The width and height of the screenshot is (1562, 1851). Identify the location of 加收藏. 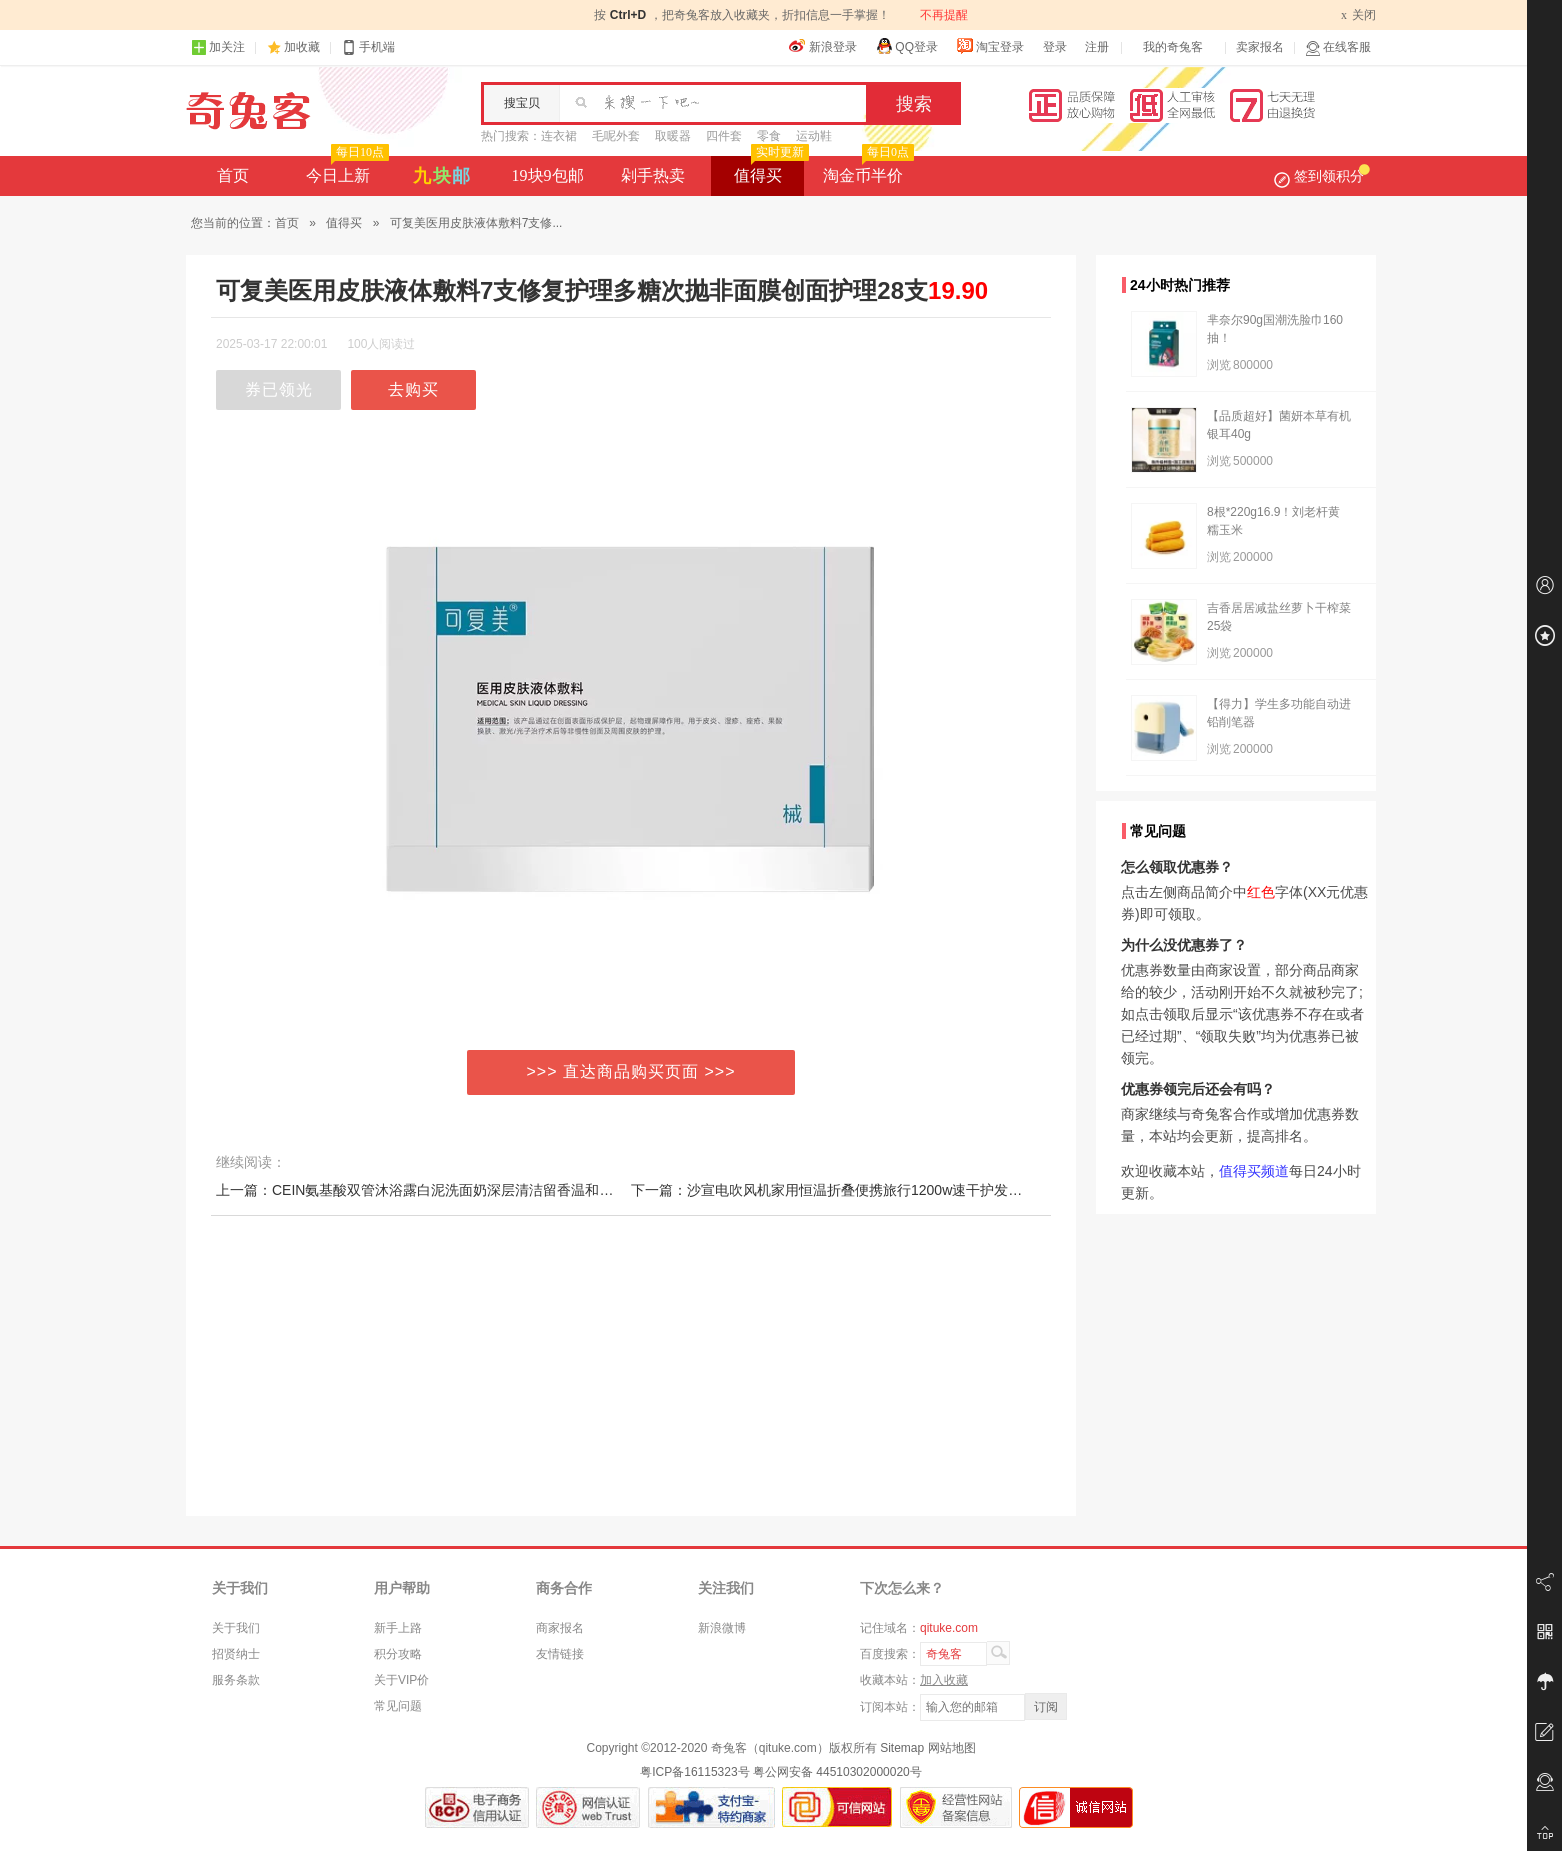
(302, 47).